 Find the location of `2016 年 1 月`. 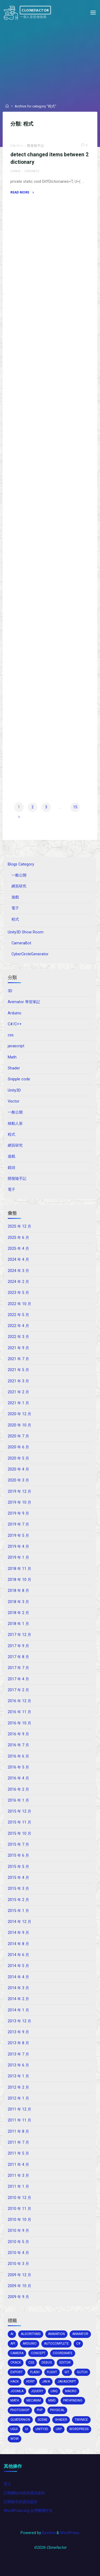

2016 年 1 月 is located at coordinates (18, 1800).